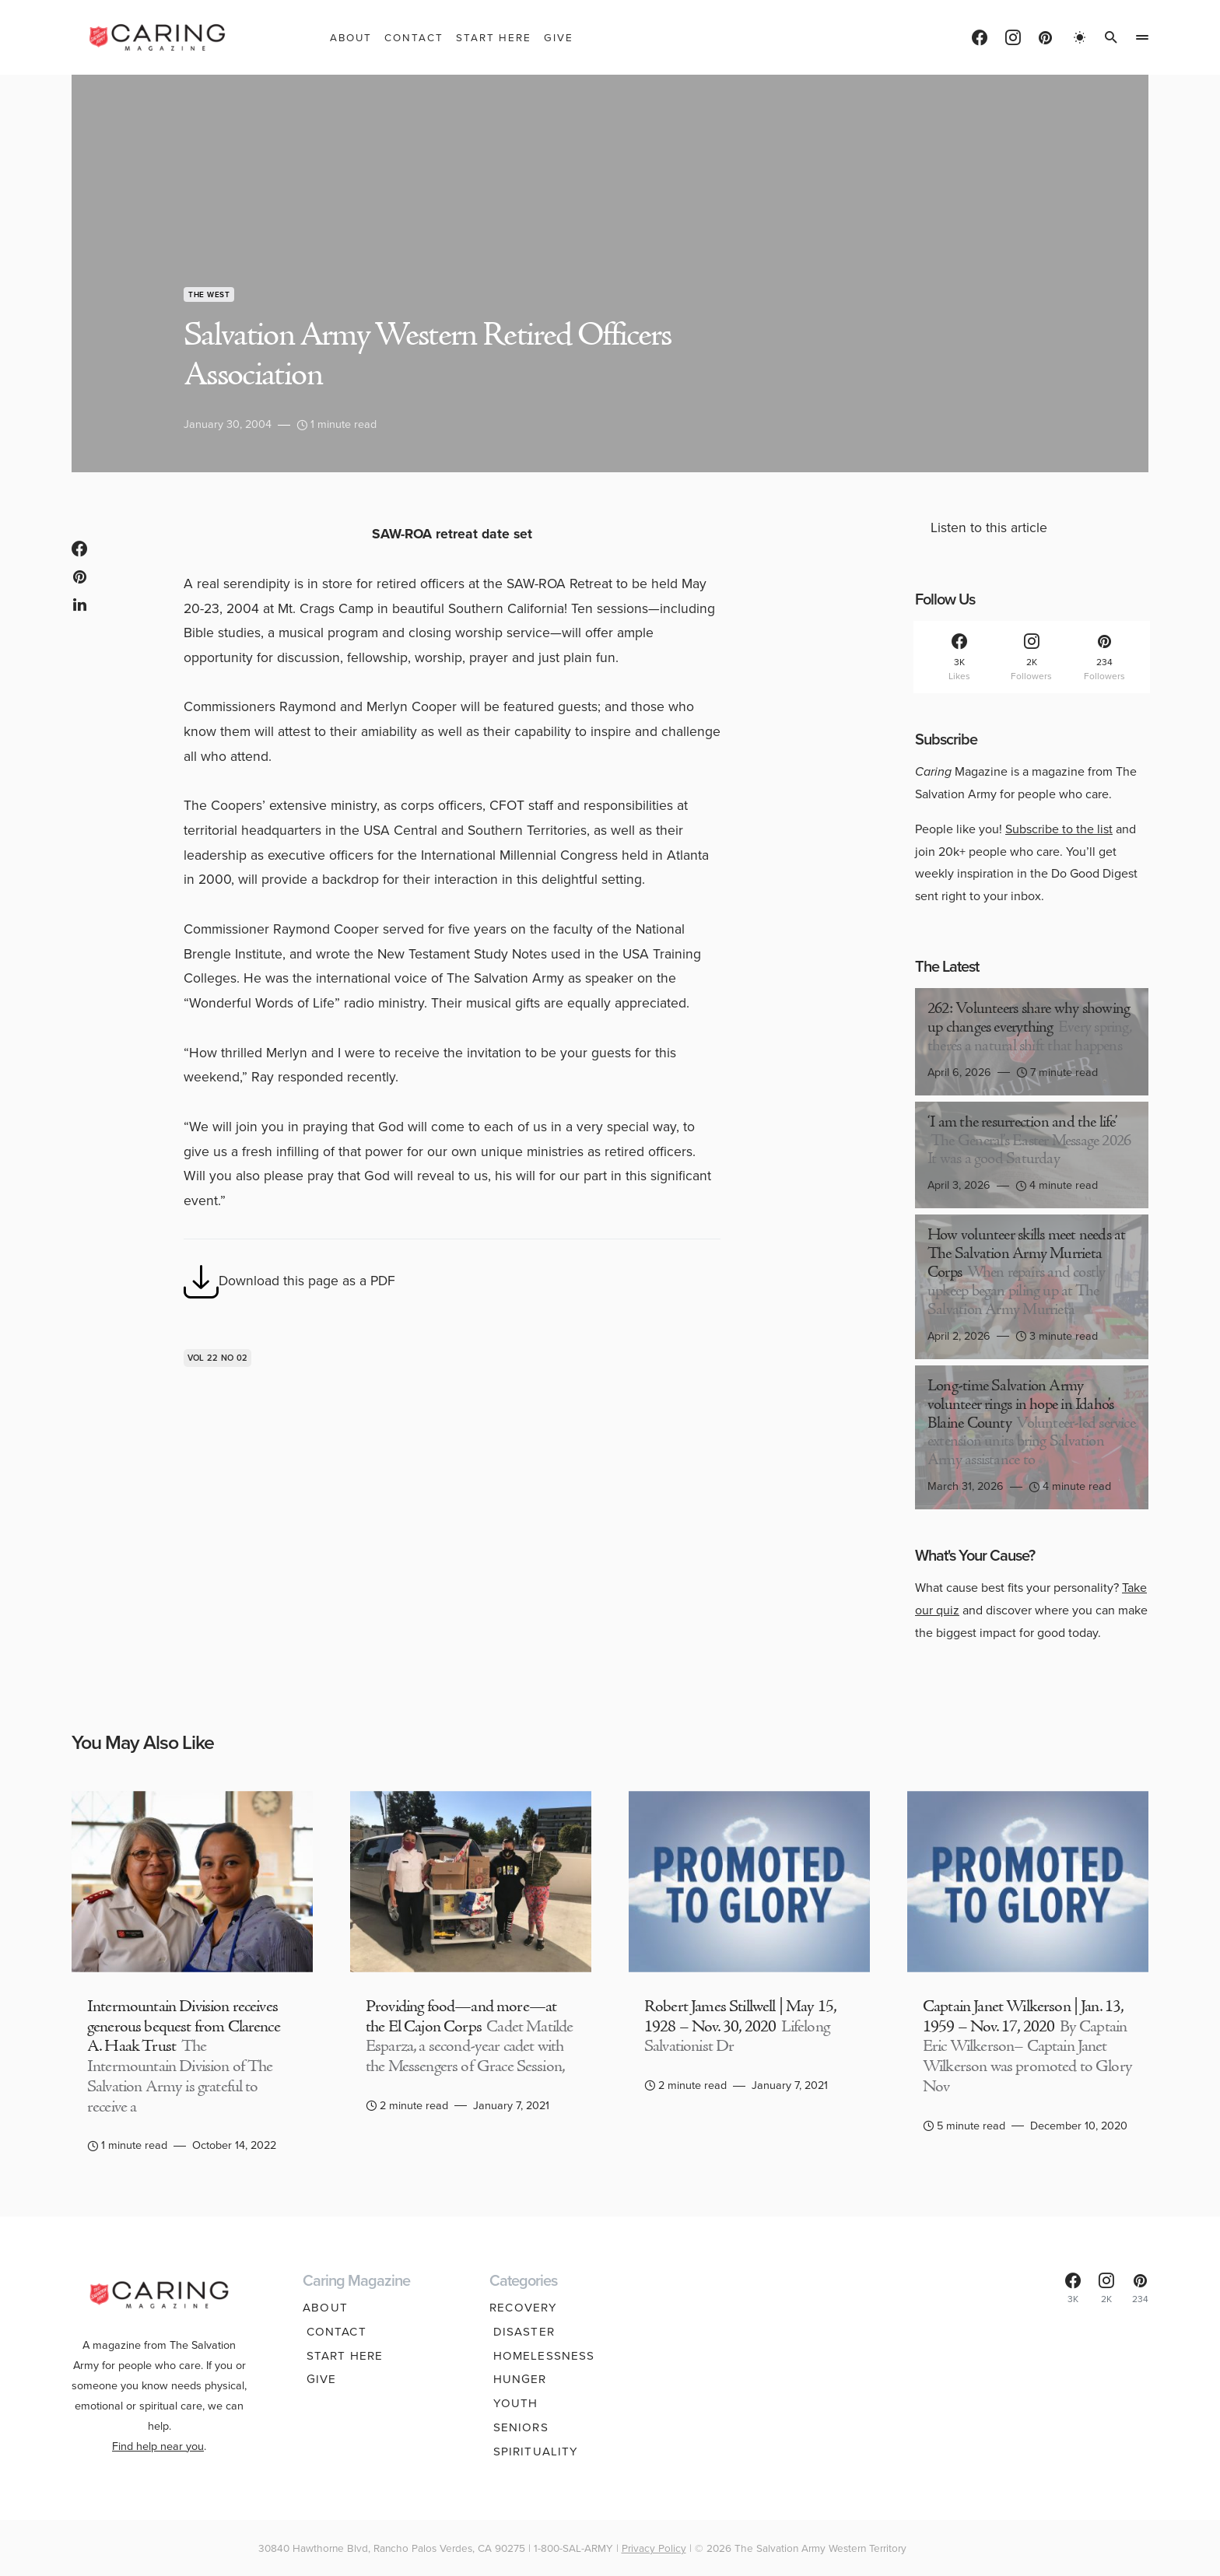 This screenshot has height=2576, width=1220. Describe the element at coordinates (318, 2379) in the screenshot. I see `Give` at that location.